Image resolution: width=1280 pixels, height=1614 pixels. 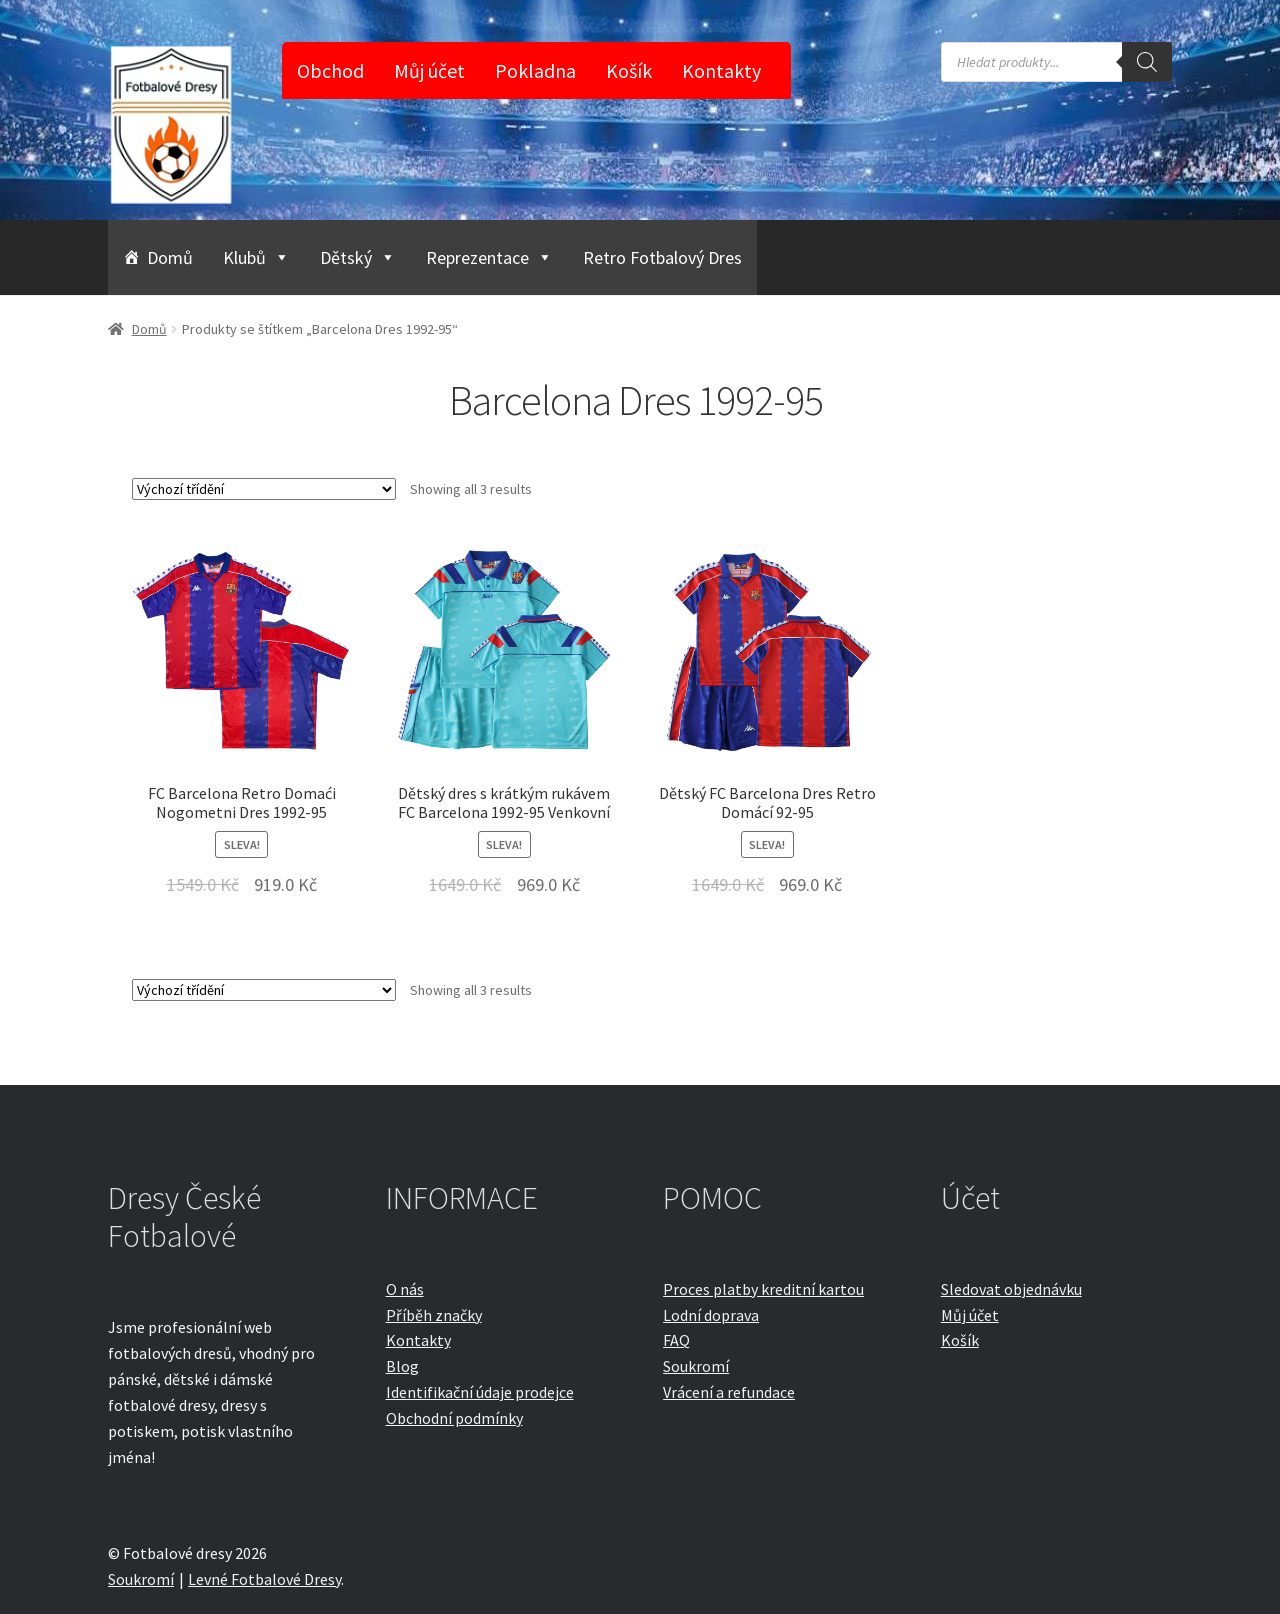 I want to click on Pokladna, so click(x=535, y=70).